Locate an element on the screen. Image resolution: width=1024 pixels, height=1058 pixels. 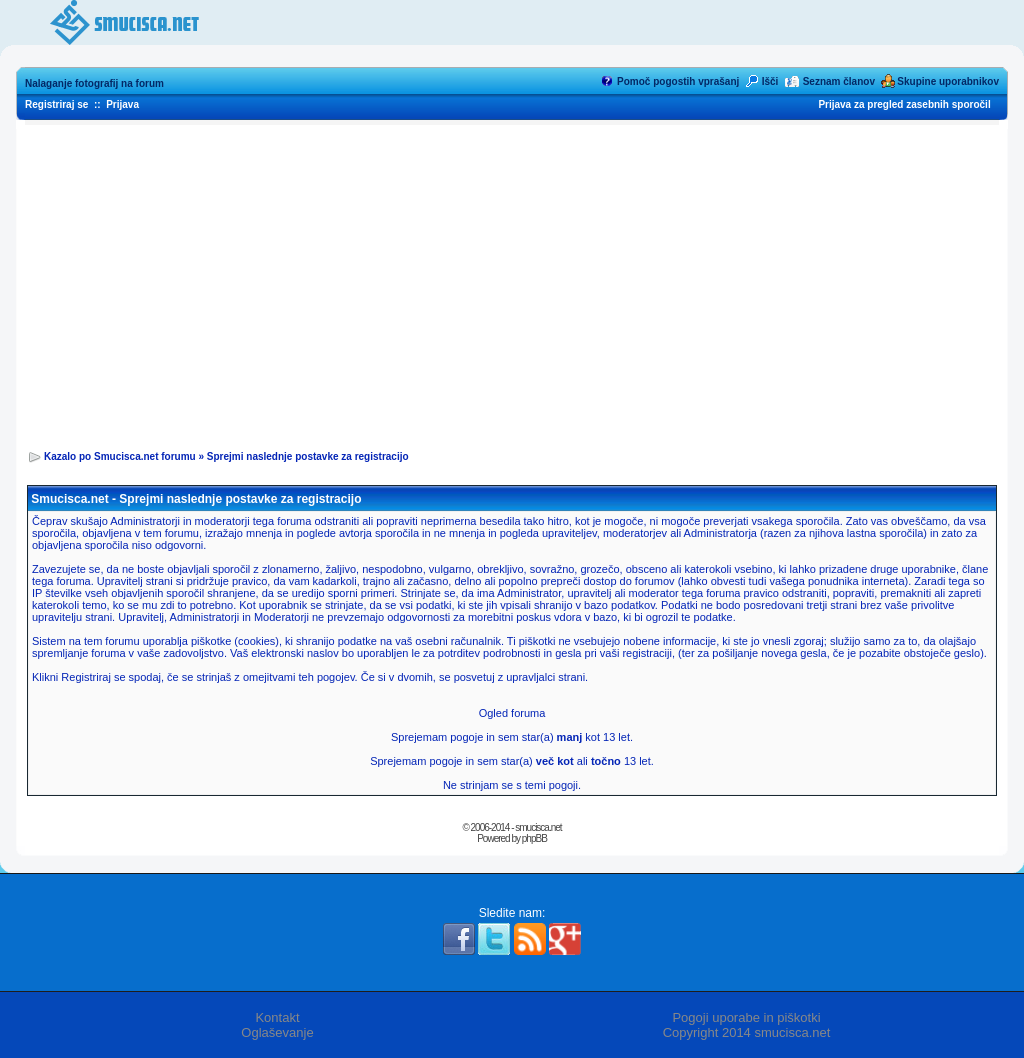
Pogoji uporabe in piškotki is located at coordinates (746, 1017).